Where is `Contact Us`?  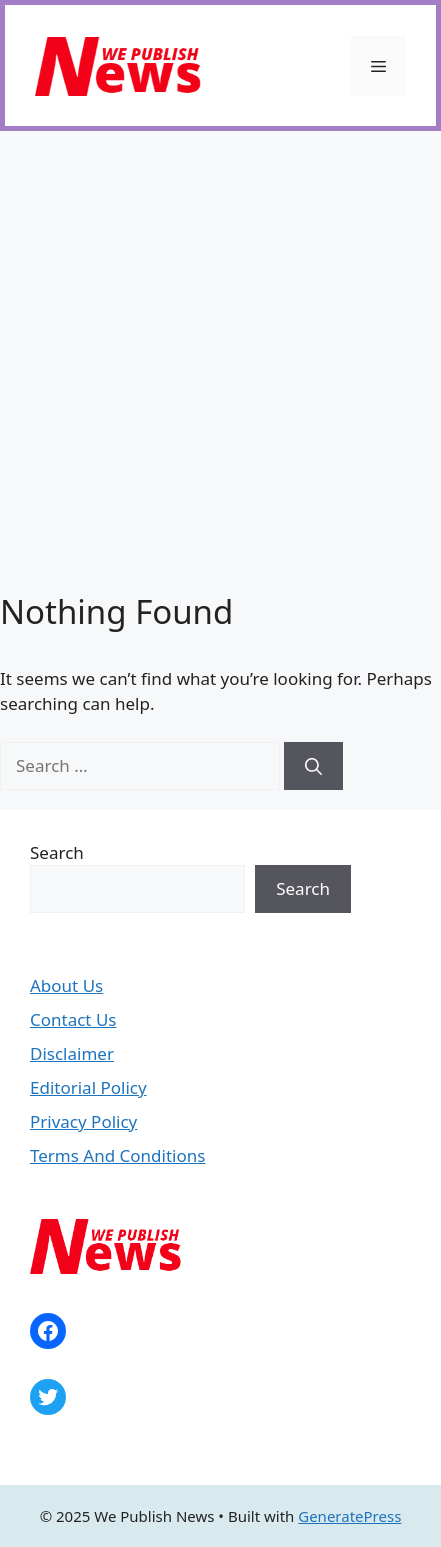
Contact Us is located at coordinates (73, 1019).